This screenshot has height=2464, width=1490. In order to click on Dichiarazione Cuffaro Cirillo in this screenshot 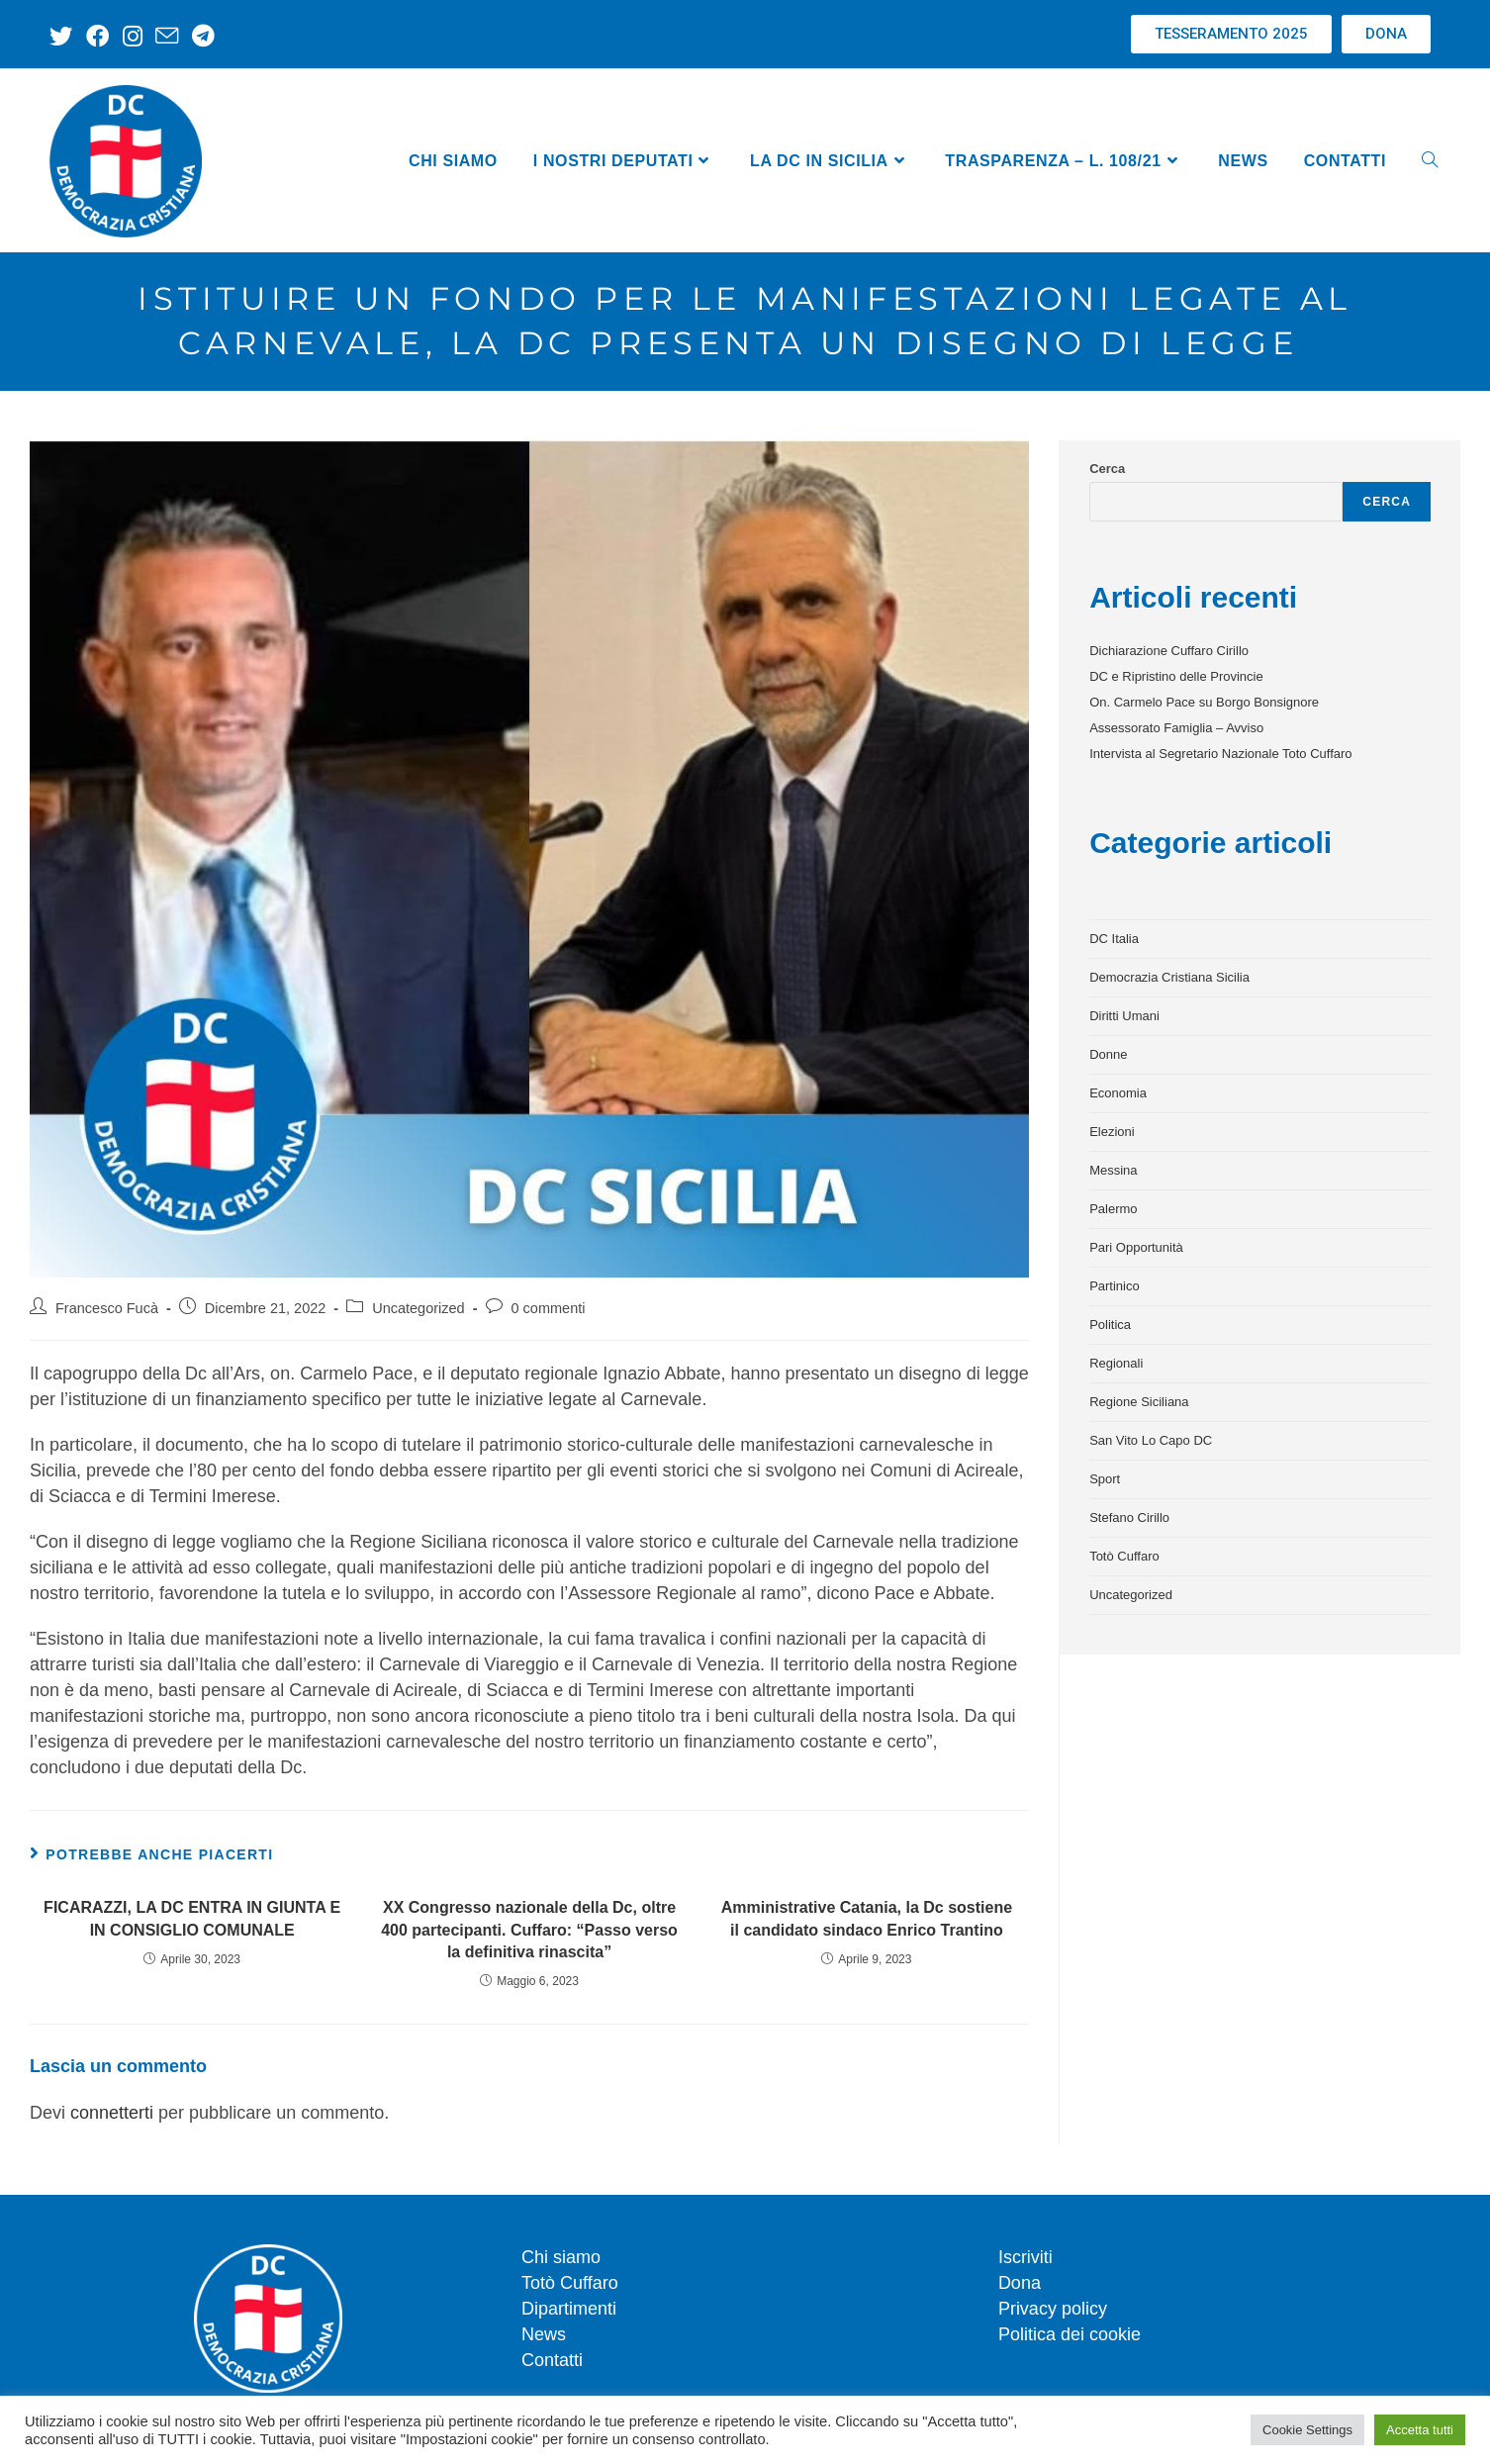, I will do `click(1169, 650)`.